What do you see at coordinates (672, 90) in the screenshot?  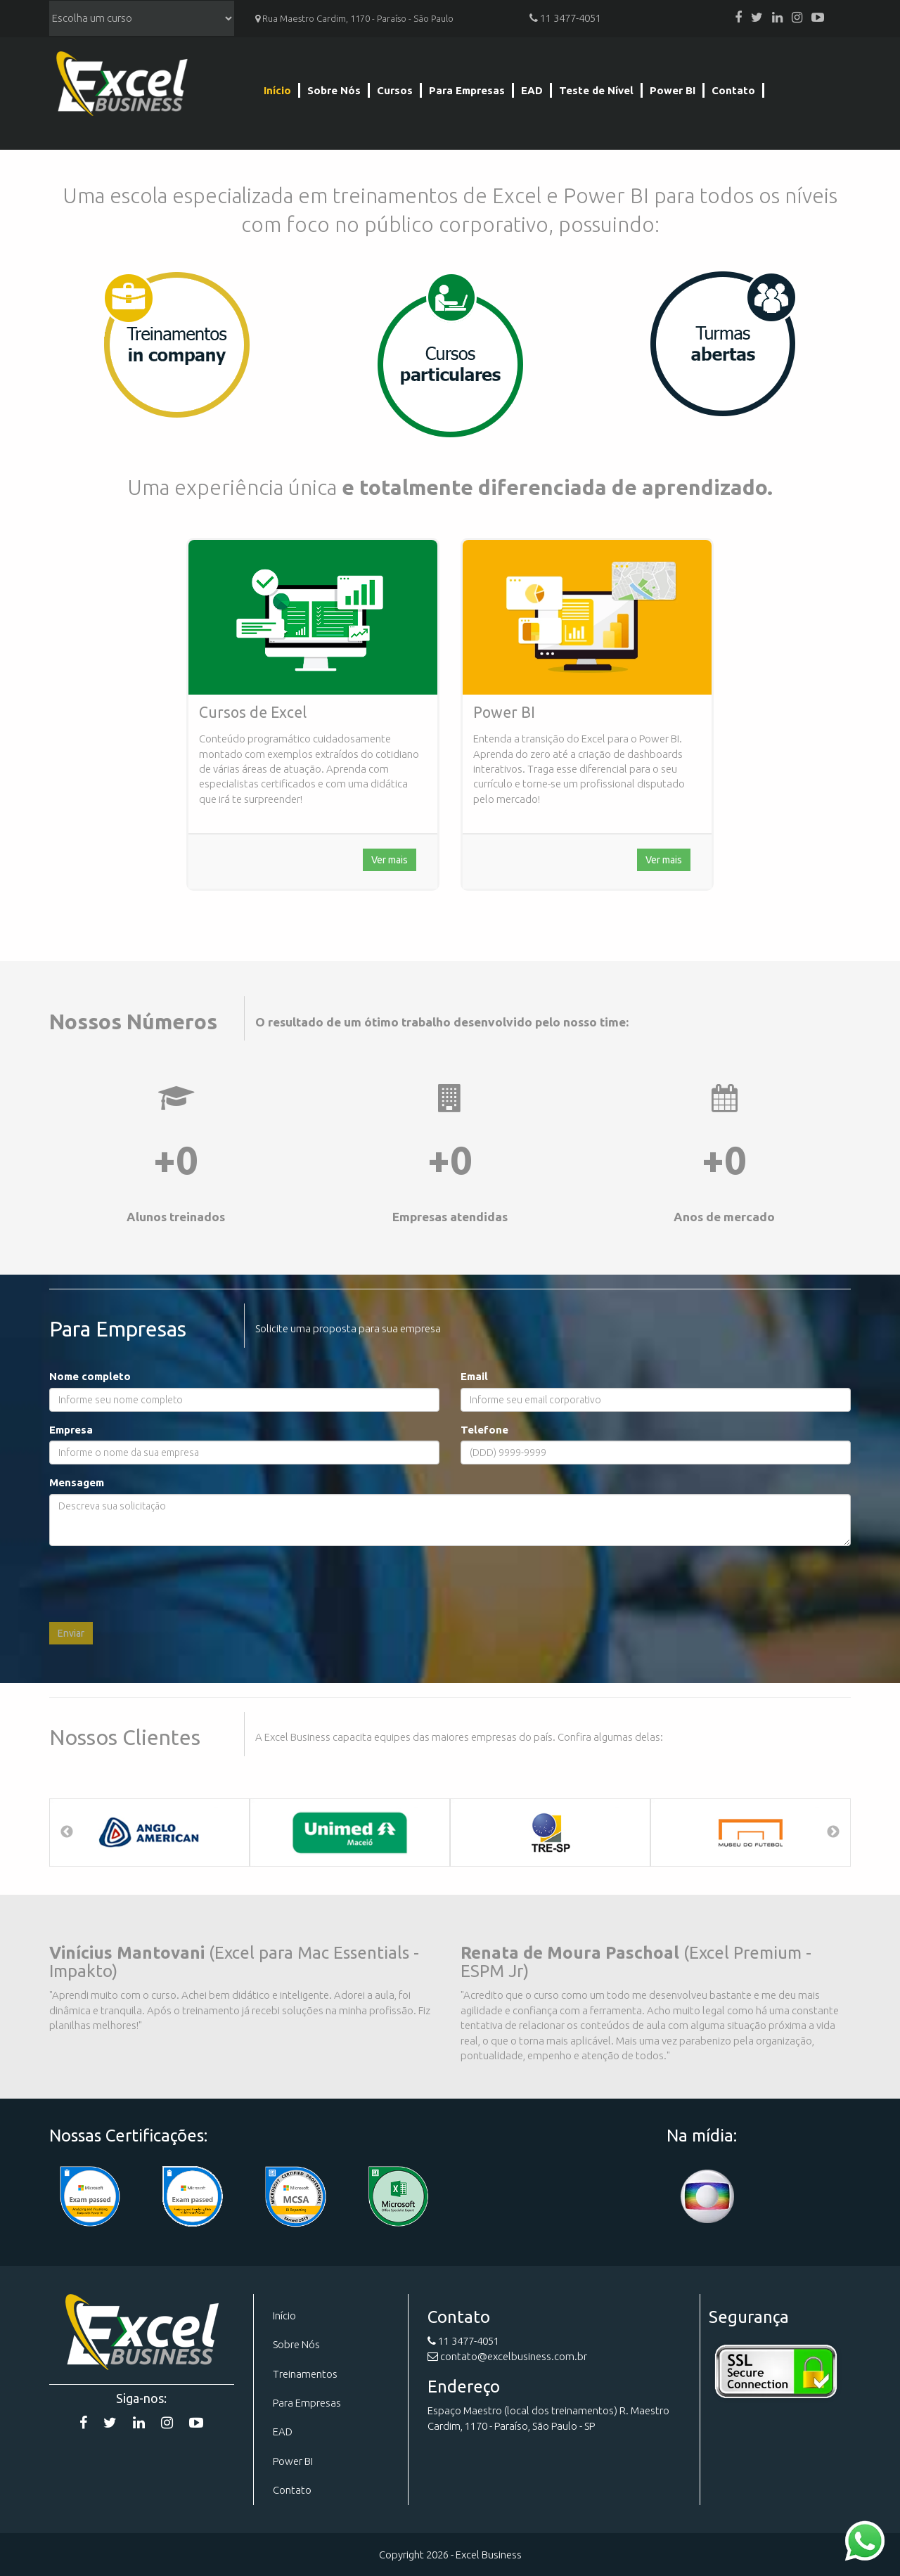 I see `Power BI` at bounding box center [672, 90].